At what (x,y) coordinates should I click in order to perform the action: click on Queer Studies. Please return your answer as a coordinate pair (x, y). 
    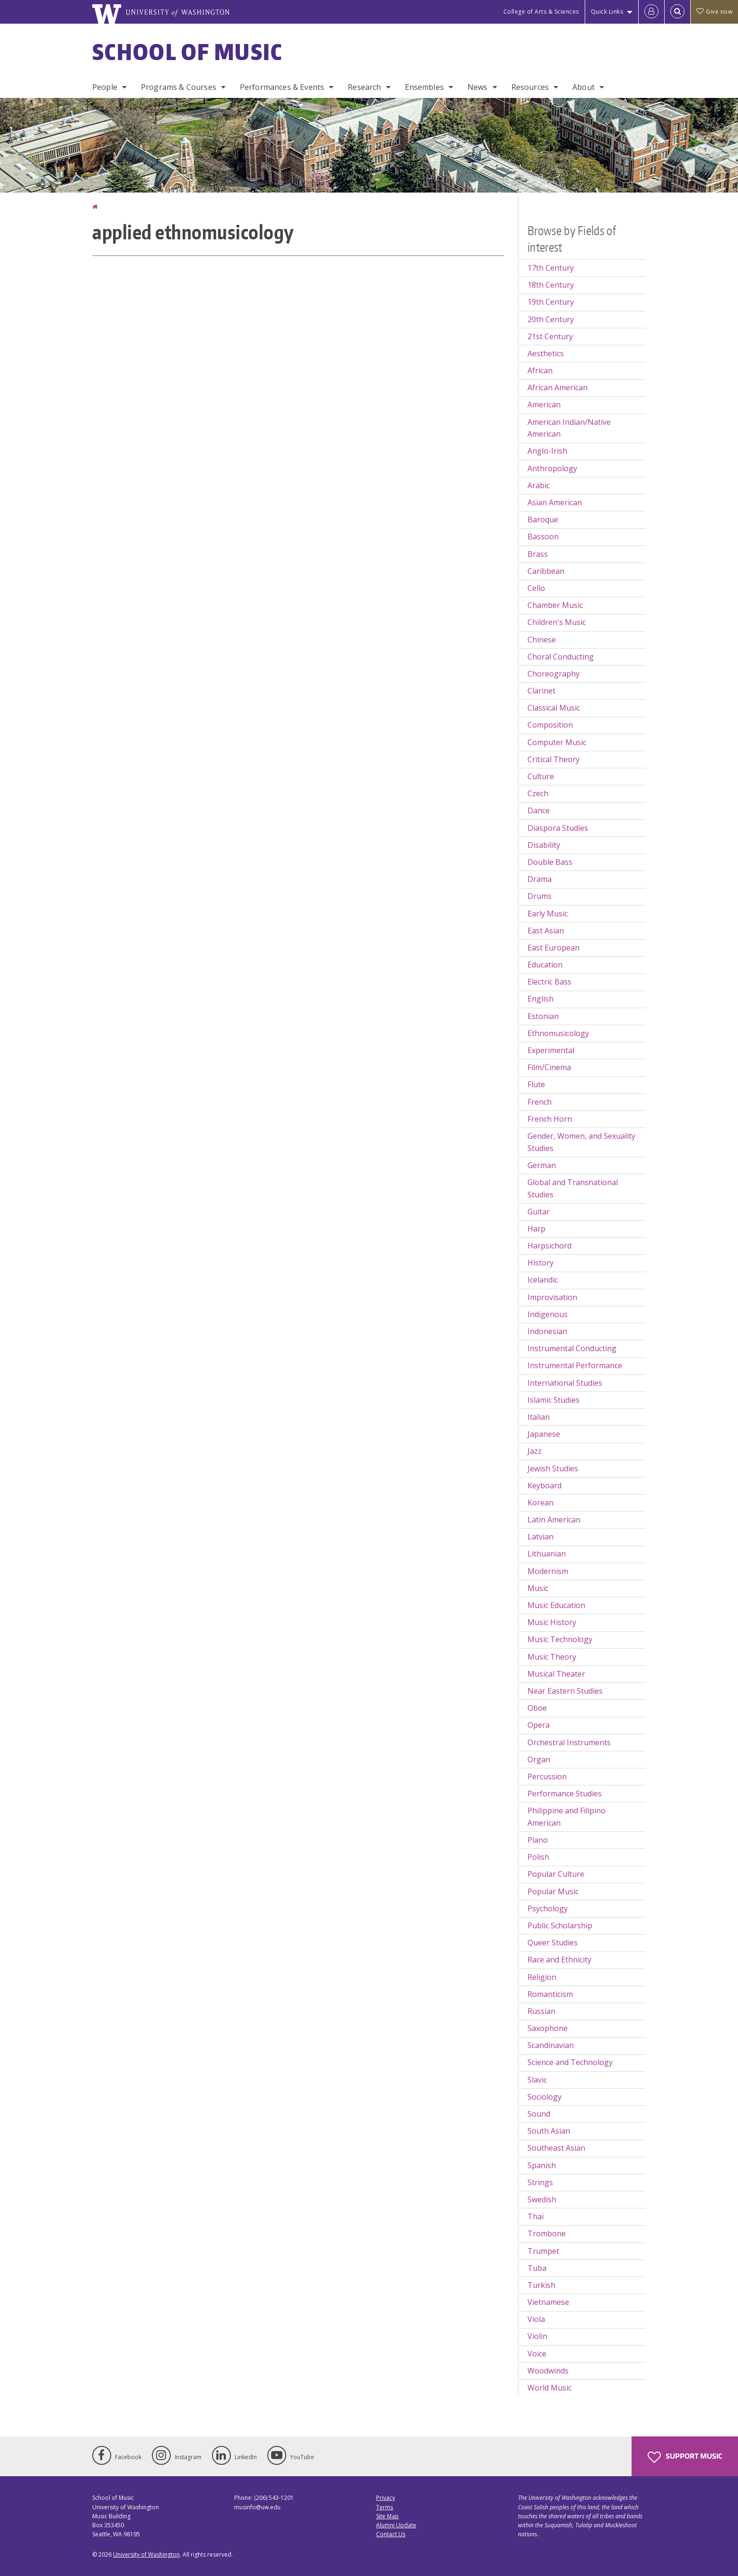
    Looking at the image, I should click on (552, 1942).